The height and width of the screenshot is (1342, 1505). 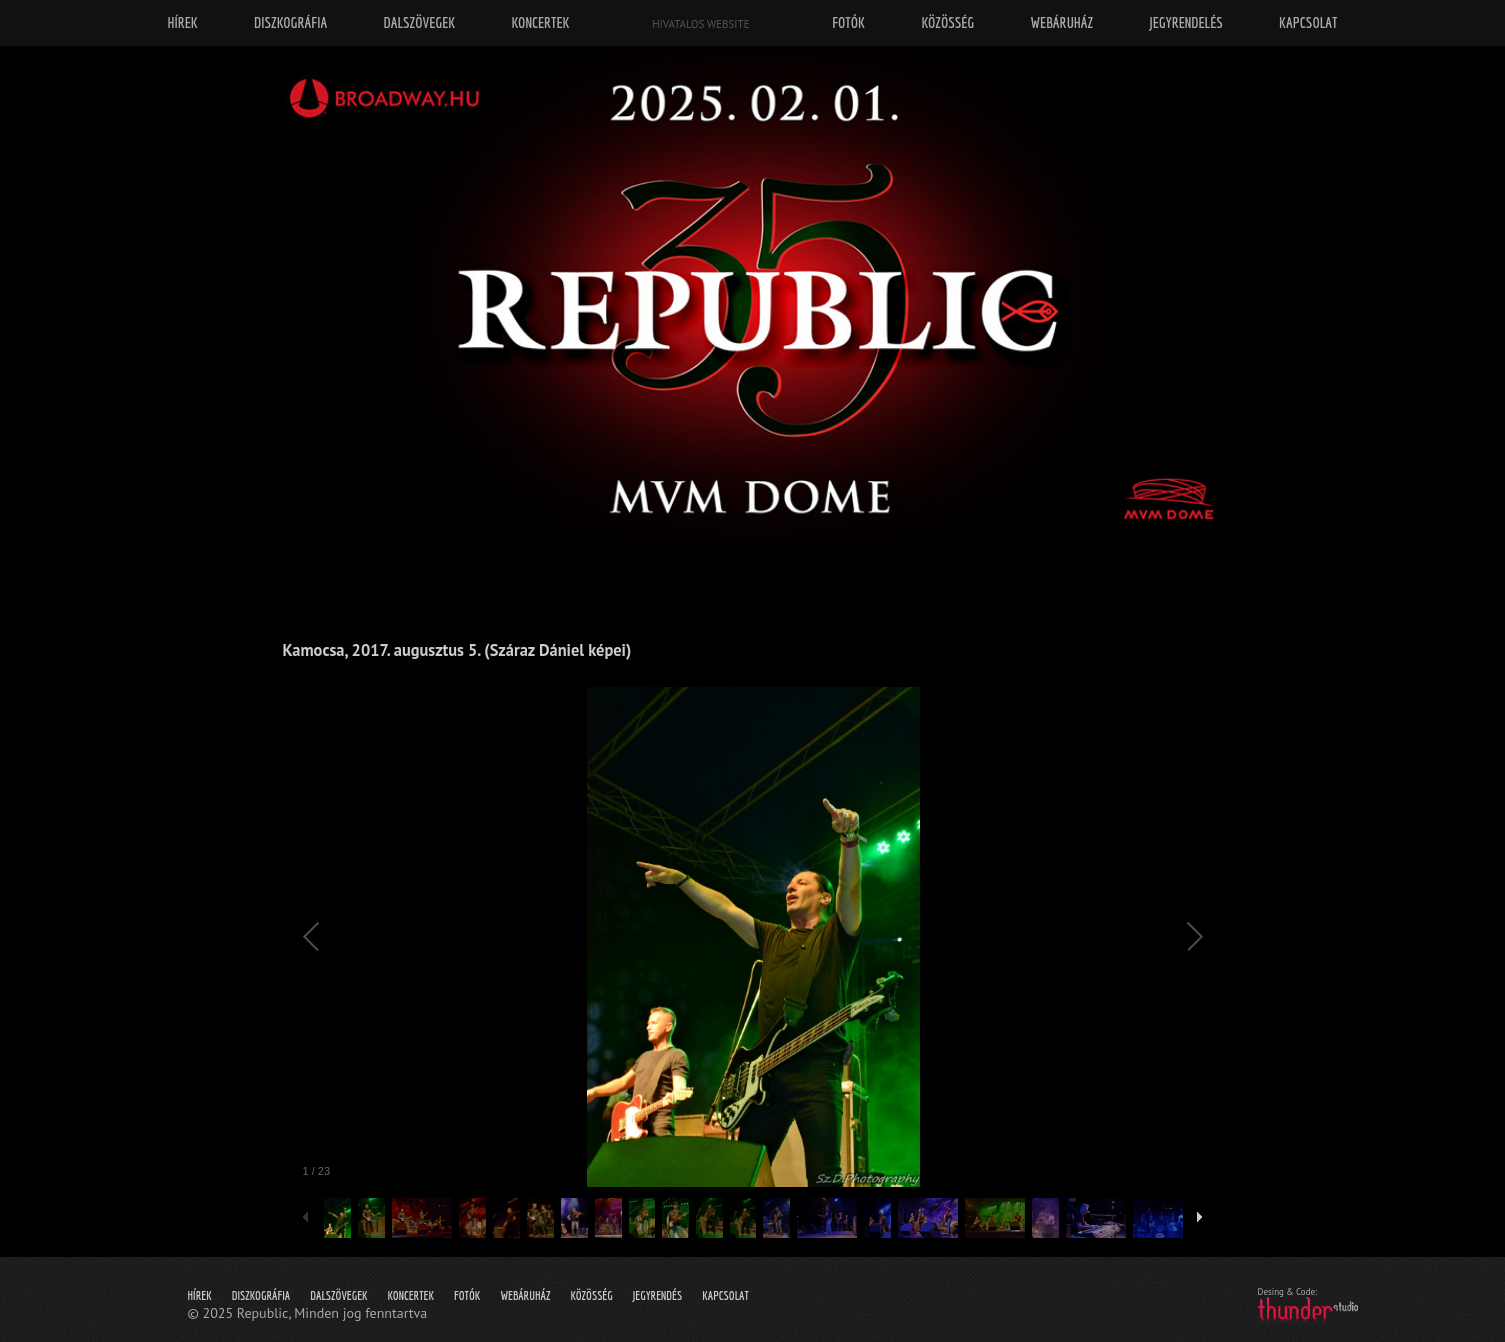 I want to click on Fotók, so click(x=467, y=1295).